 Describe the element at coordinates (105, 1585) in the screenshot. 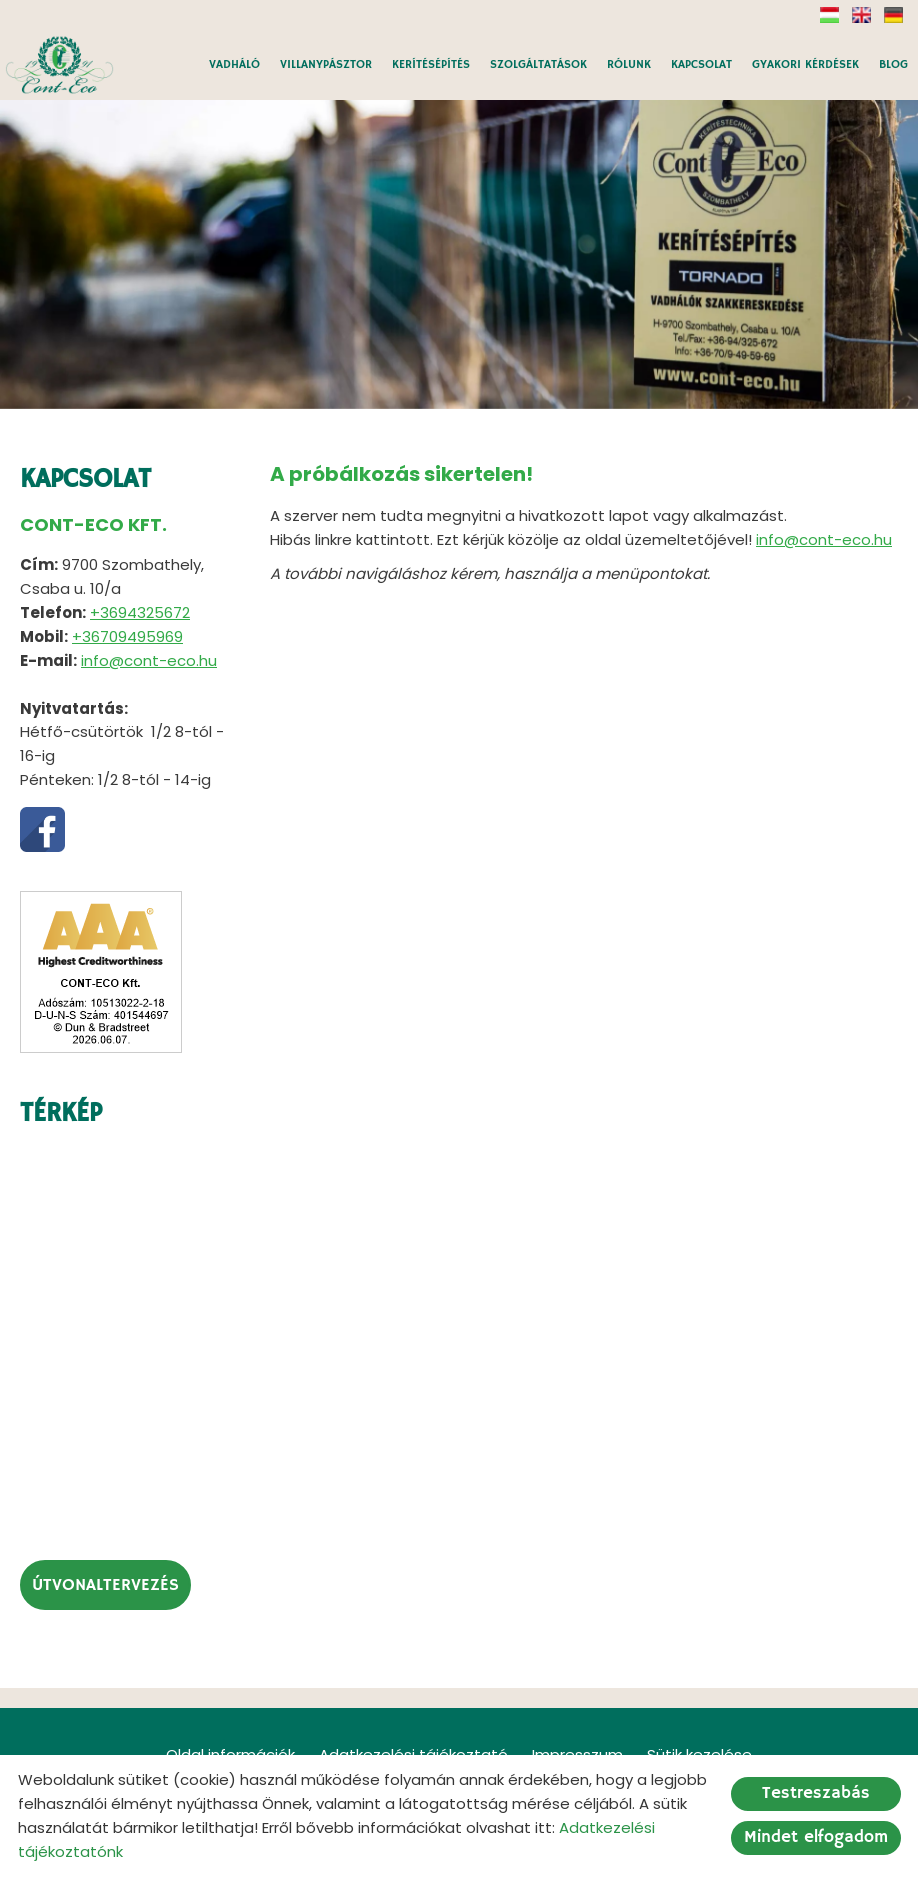

I see `Útvonaltervezés` at that location.